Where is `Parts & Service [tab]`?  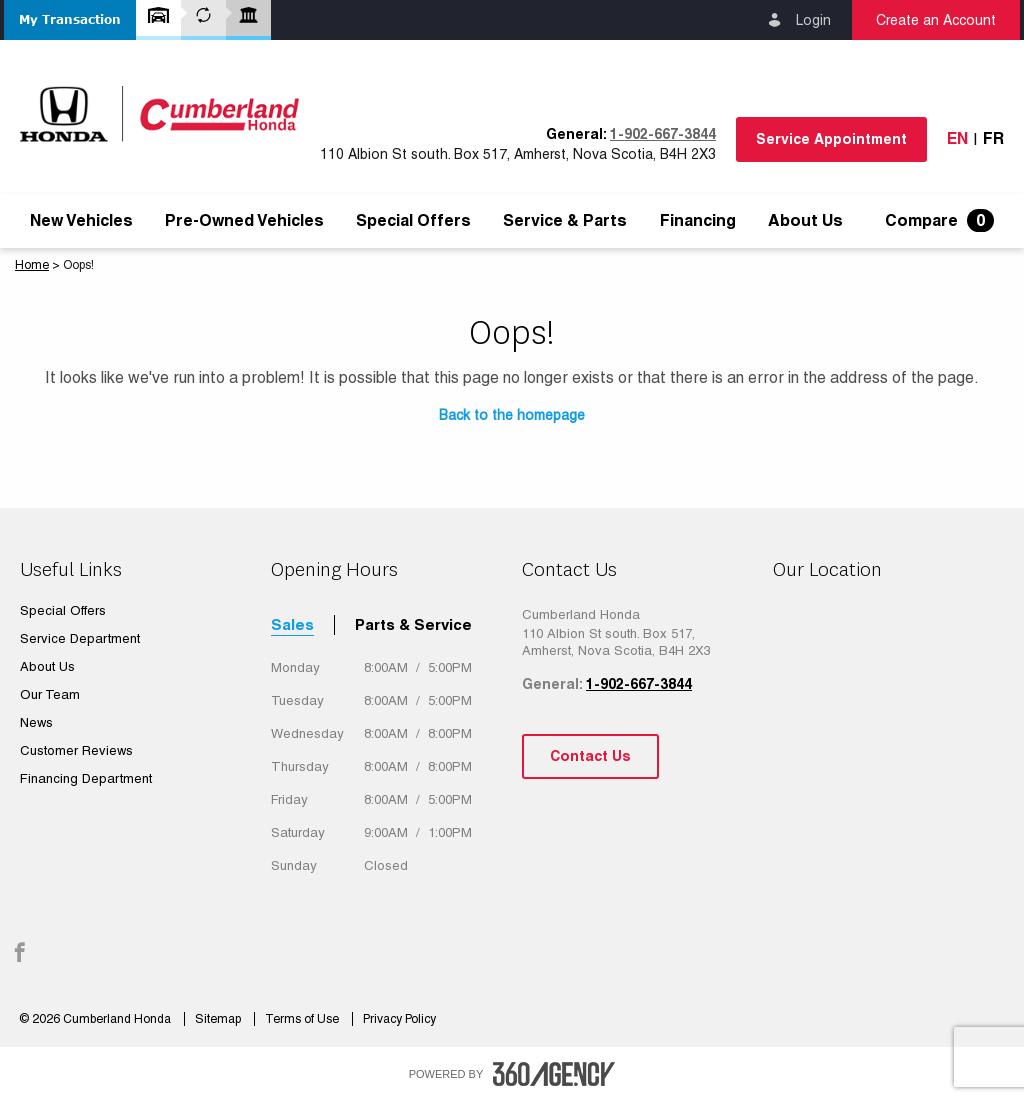 Parts & Service [tab] is located at coordinates (413, 624).